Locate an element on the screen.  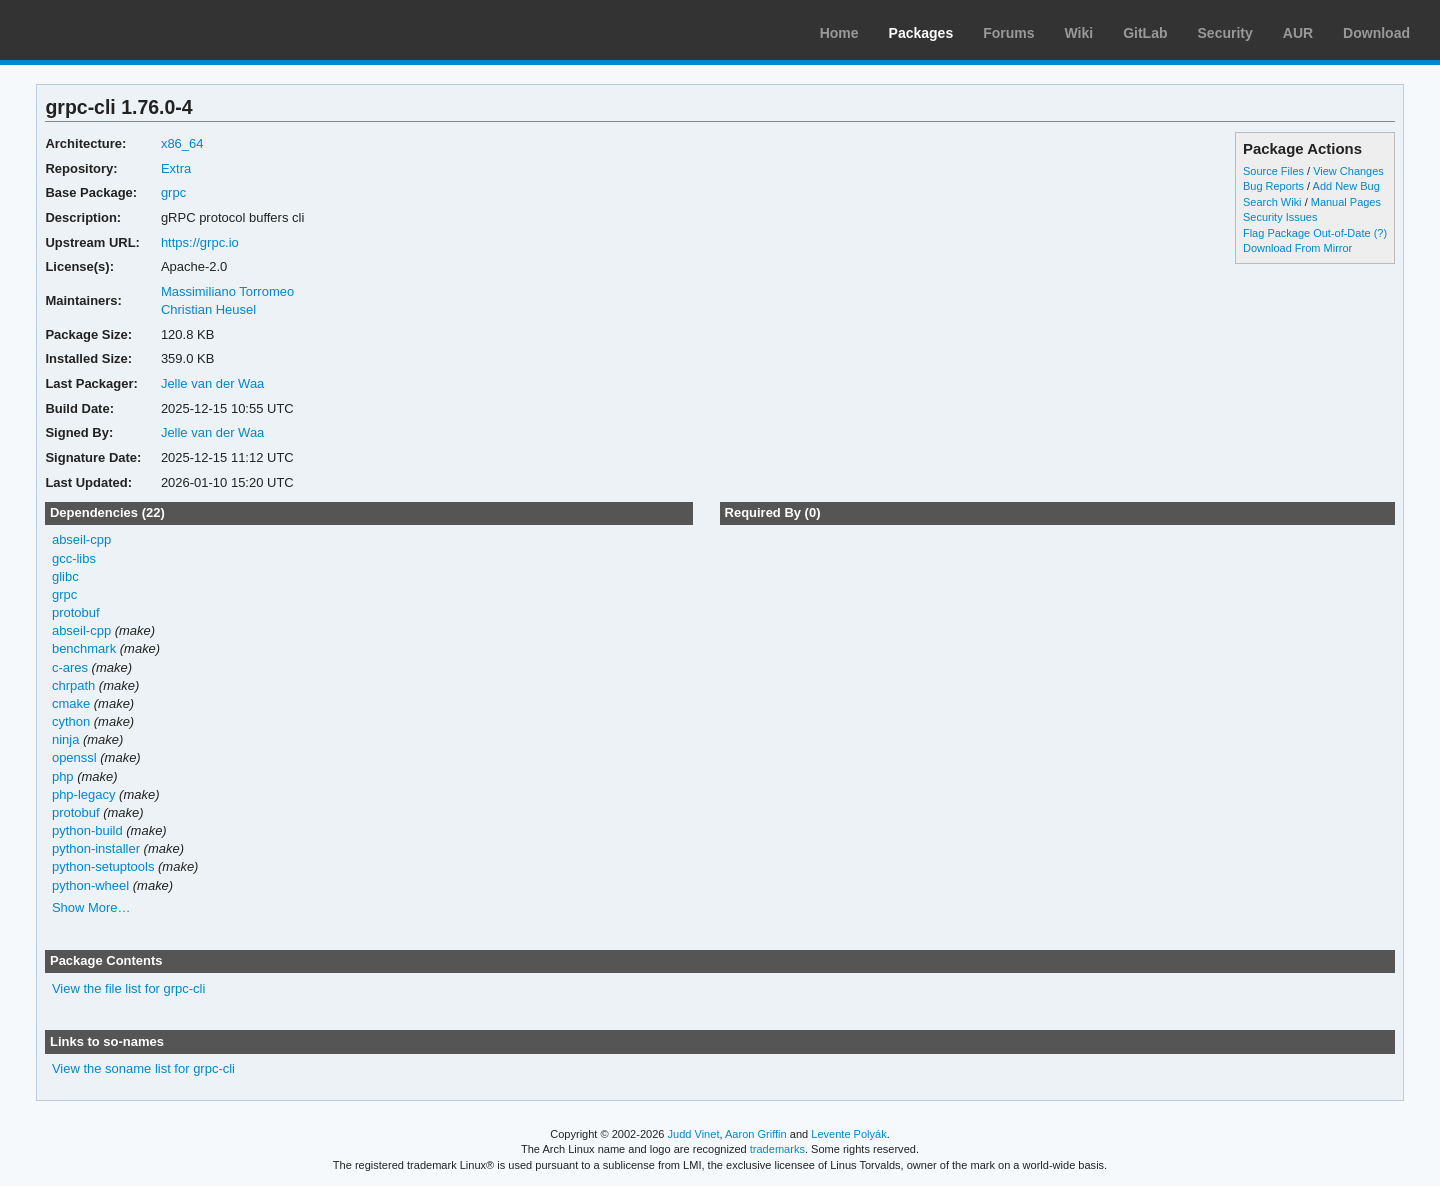
python-build is located at coordinates (87, 830).